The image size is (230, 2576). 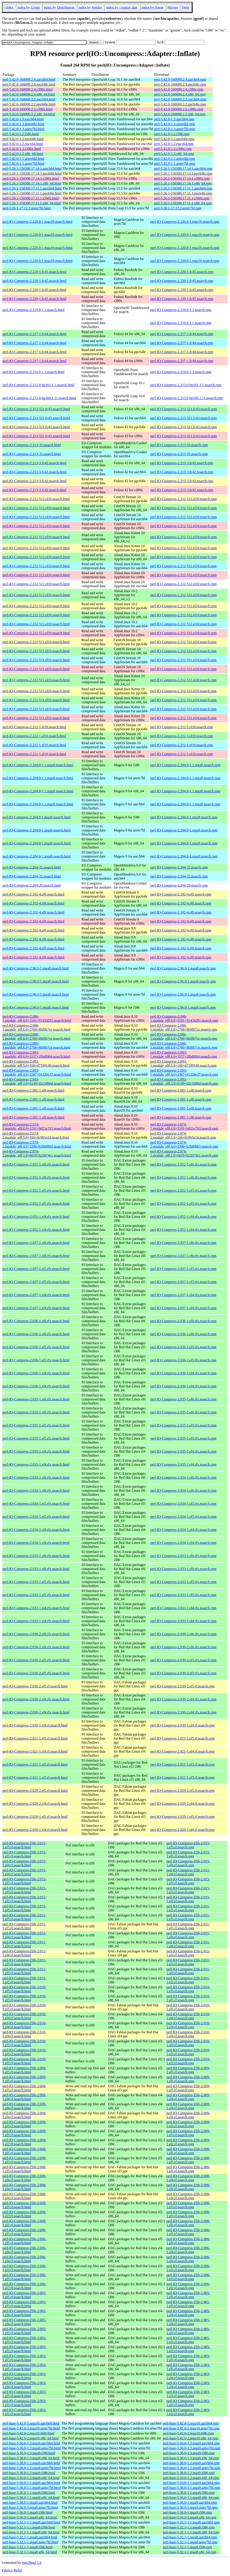 I want to click on index by Vendor, so click(x=90, y=7).